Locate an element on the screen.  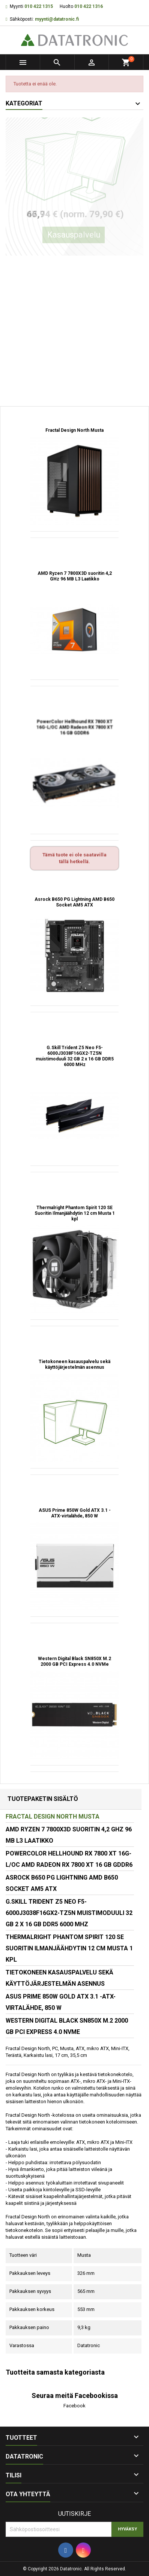
010 422 1316 is located at coordinates (88, 6).